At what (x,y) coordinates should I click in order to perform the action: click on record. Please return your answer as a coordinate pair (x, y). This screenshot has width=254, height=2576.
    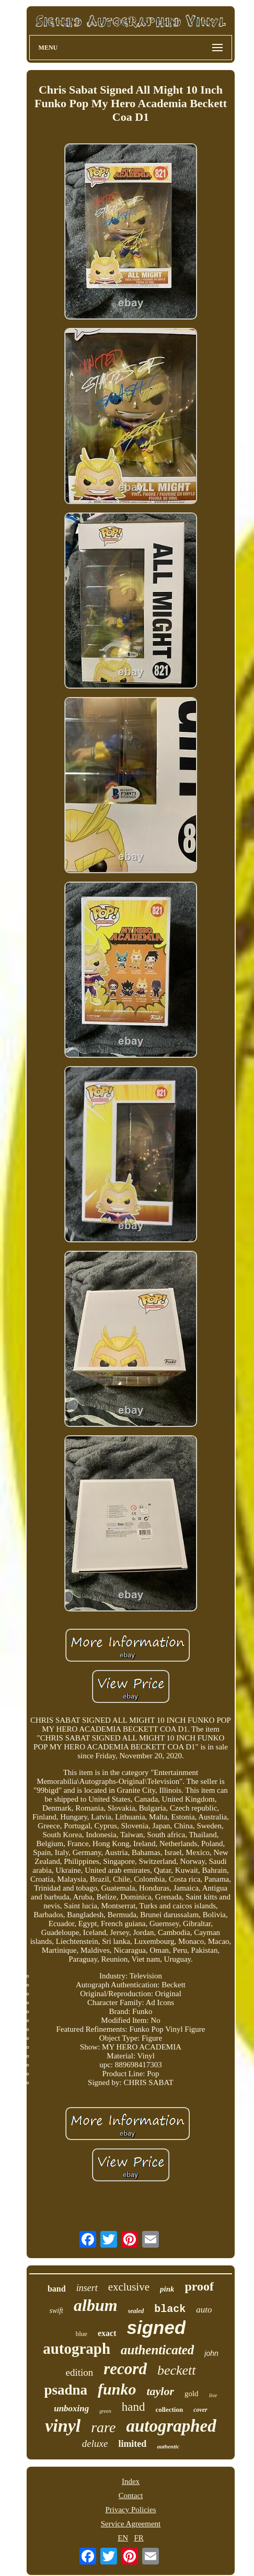
    Looking at the image, I should click on (125, 2369).